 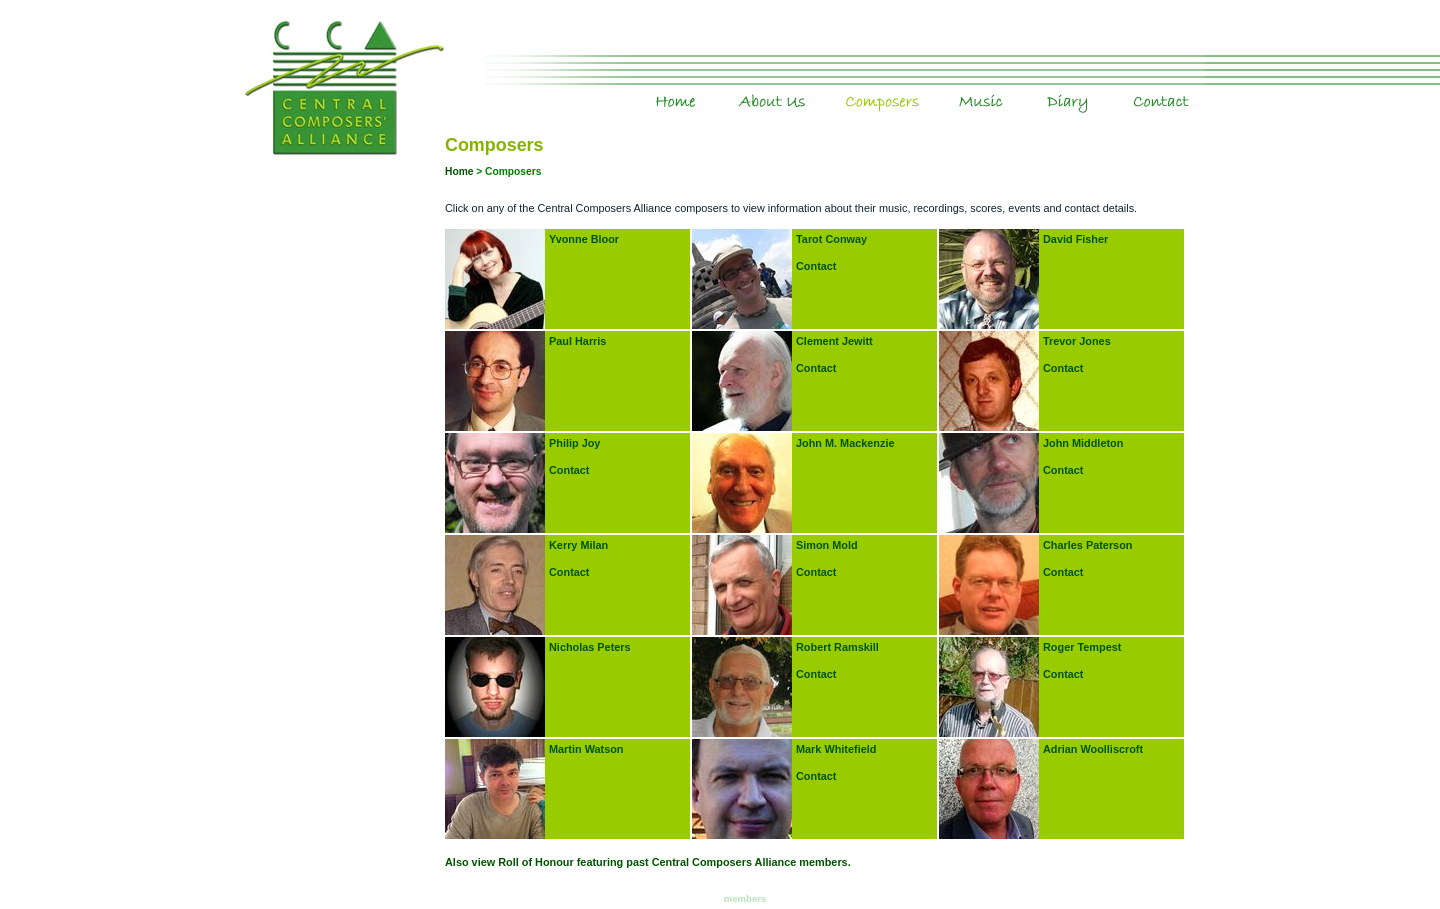 I want to click on Adrian Woolliscroft, so click(x=1093, y=749).